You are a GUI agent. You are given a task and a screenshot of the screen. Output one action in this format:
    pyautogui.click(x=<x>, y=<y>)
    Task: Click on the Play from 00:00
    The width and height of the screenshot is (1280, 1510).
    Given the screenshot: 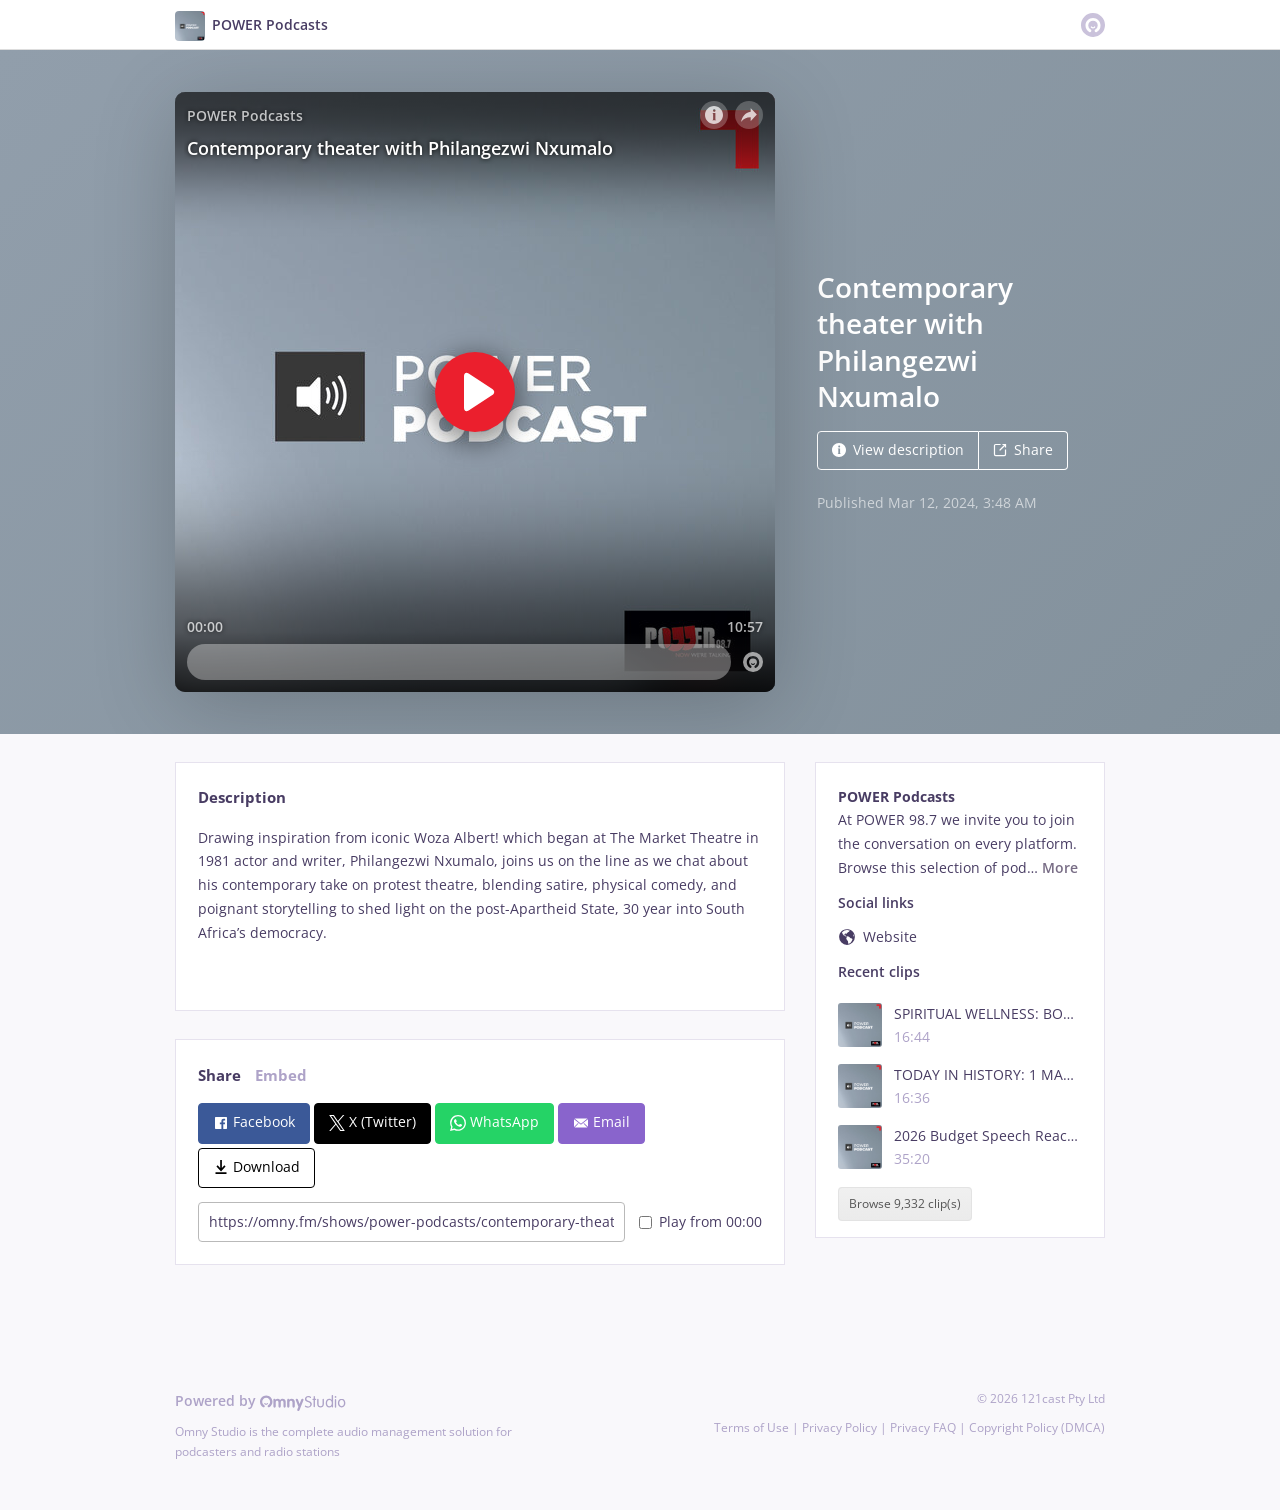 What is the action you would take?
    pyautogui.click(x=700, y=1221)
    